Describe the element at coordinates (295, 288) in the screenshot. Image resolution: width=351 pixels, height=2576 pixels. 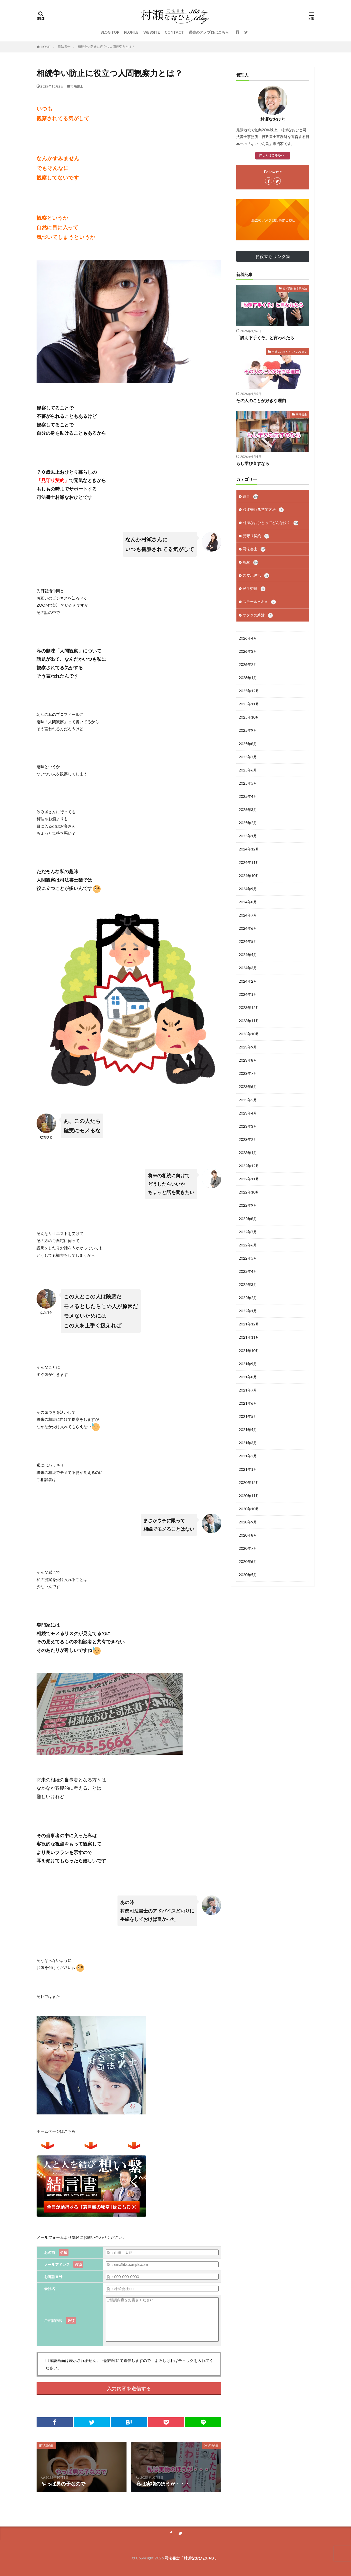
I see `必ず売れる営業方法` at that location.